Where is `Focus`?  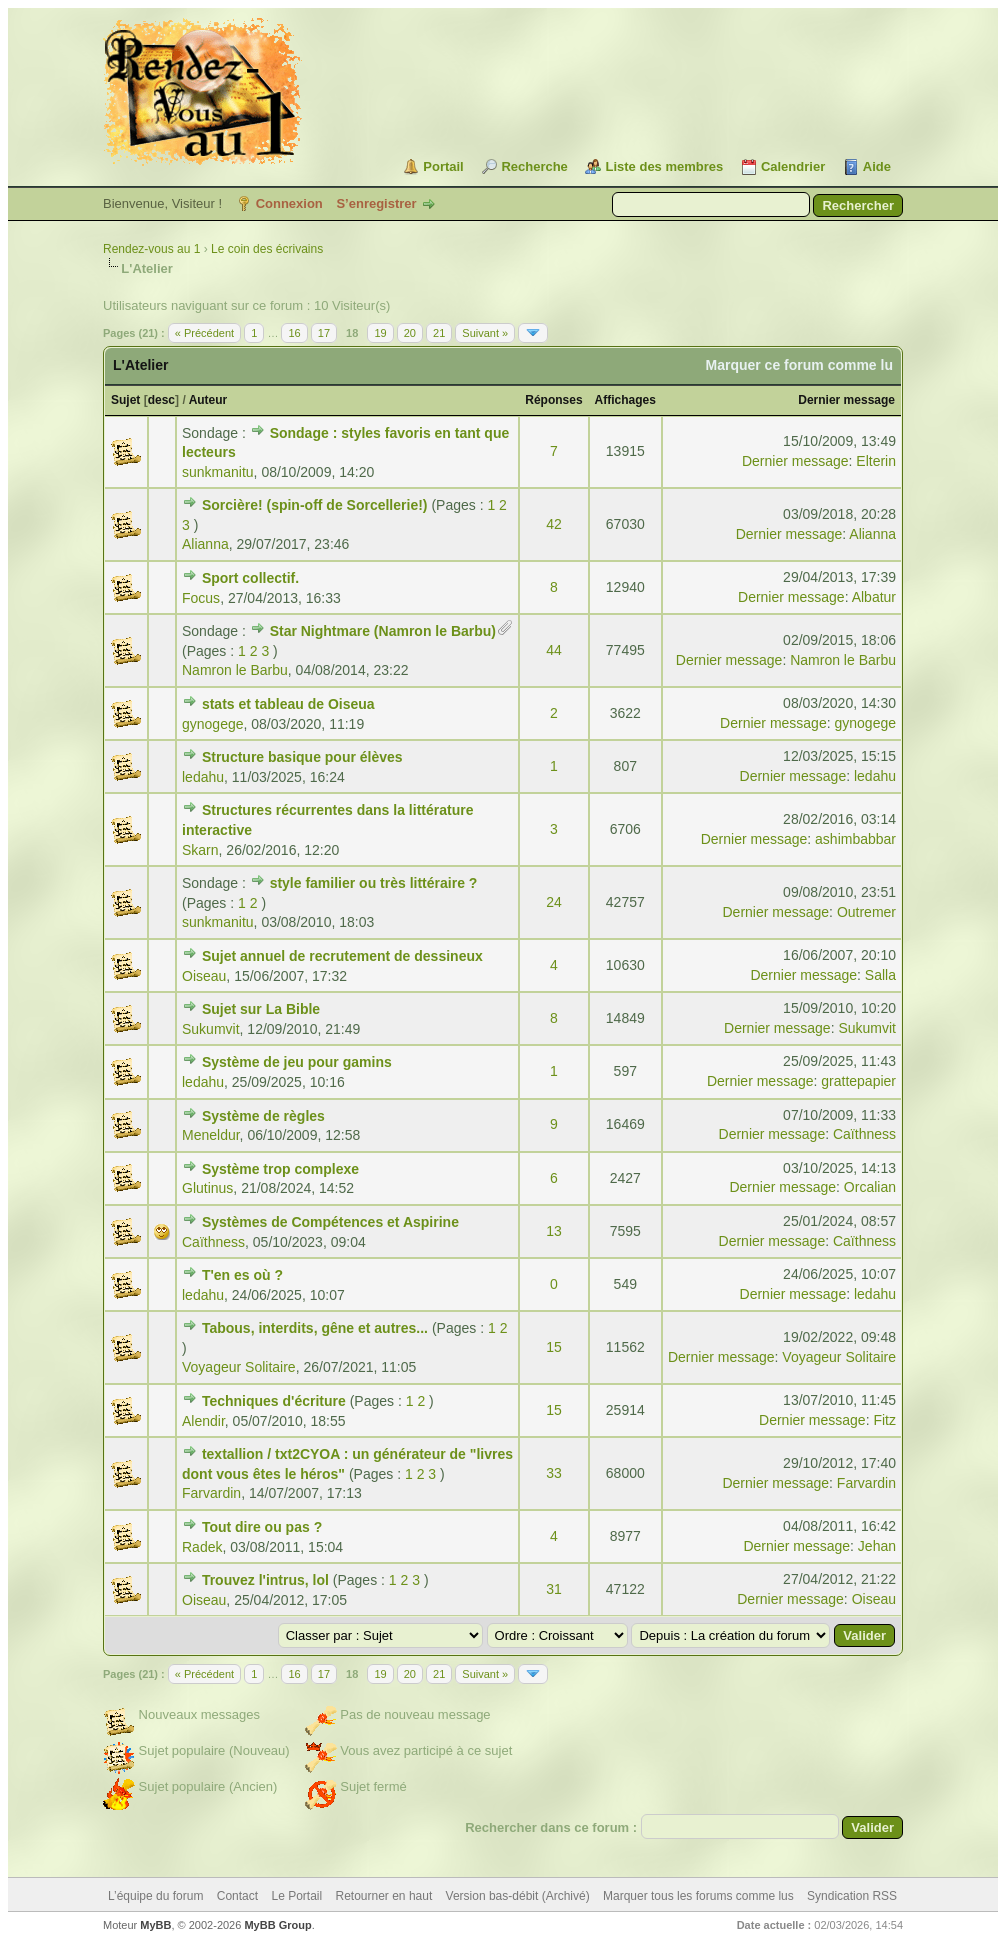
Focus is located at coordinates (201, 598).